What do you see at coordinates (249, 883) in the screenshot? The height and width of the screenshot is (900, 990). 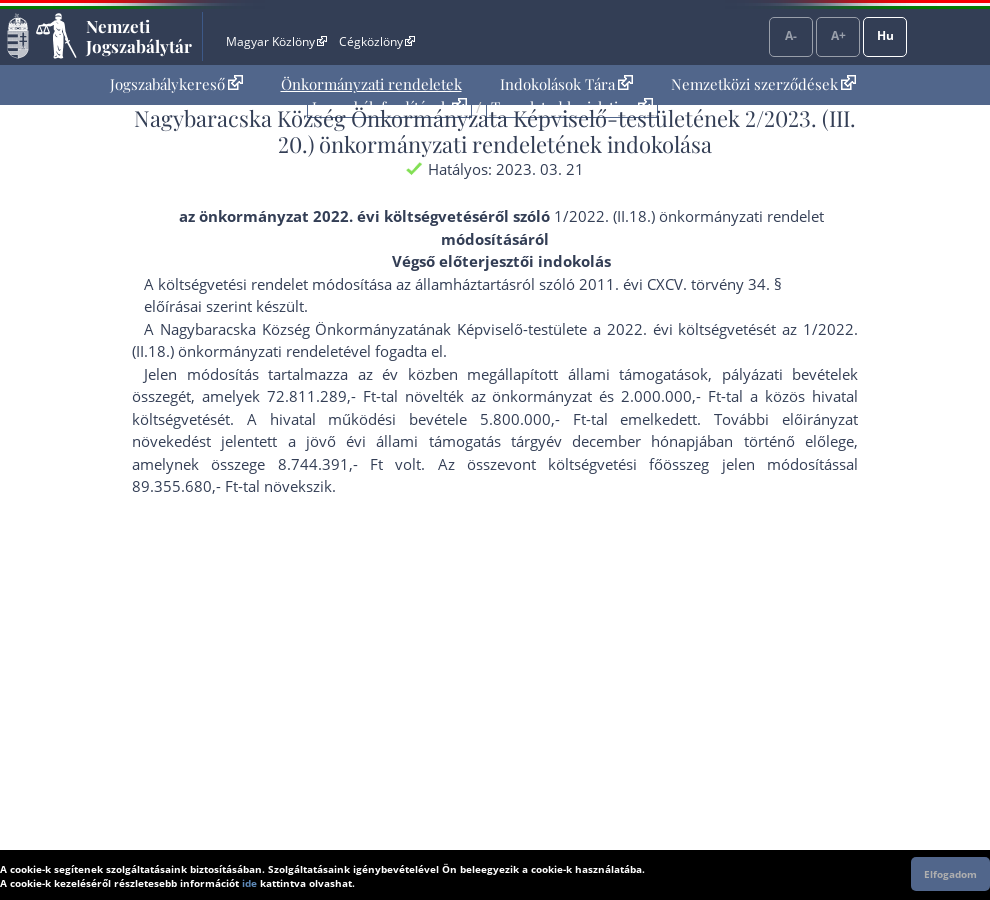 I see `ide` at bounding box center [249, 883].